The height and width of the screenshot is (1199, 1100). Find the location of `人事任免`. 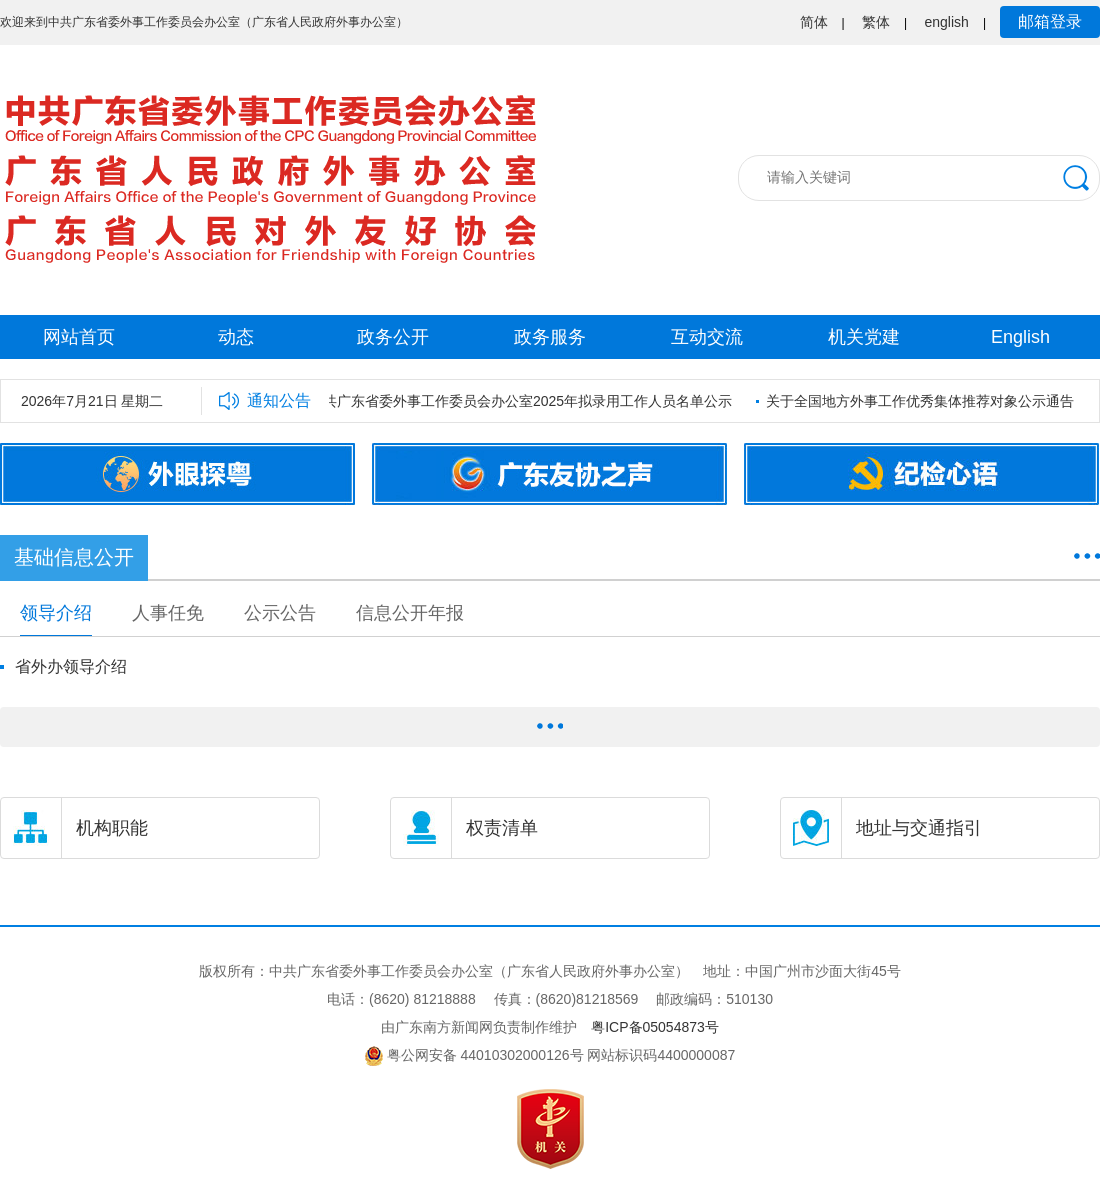

人事任免 is located at coordinates (168, 613).